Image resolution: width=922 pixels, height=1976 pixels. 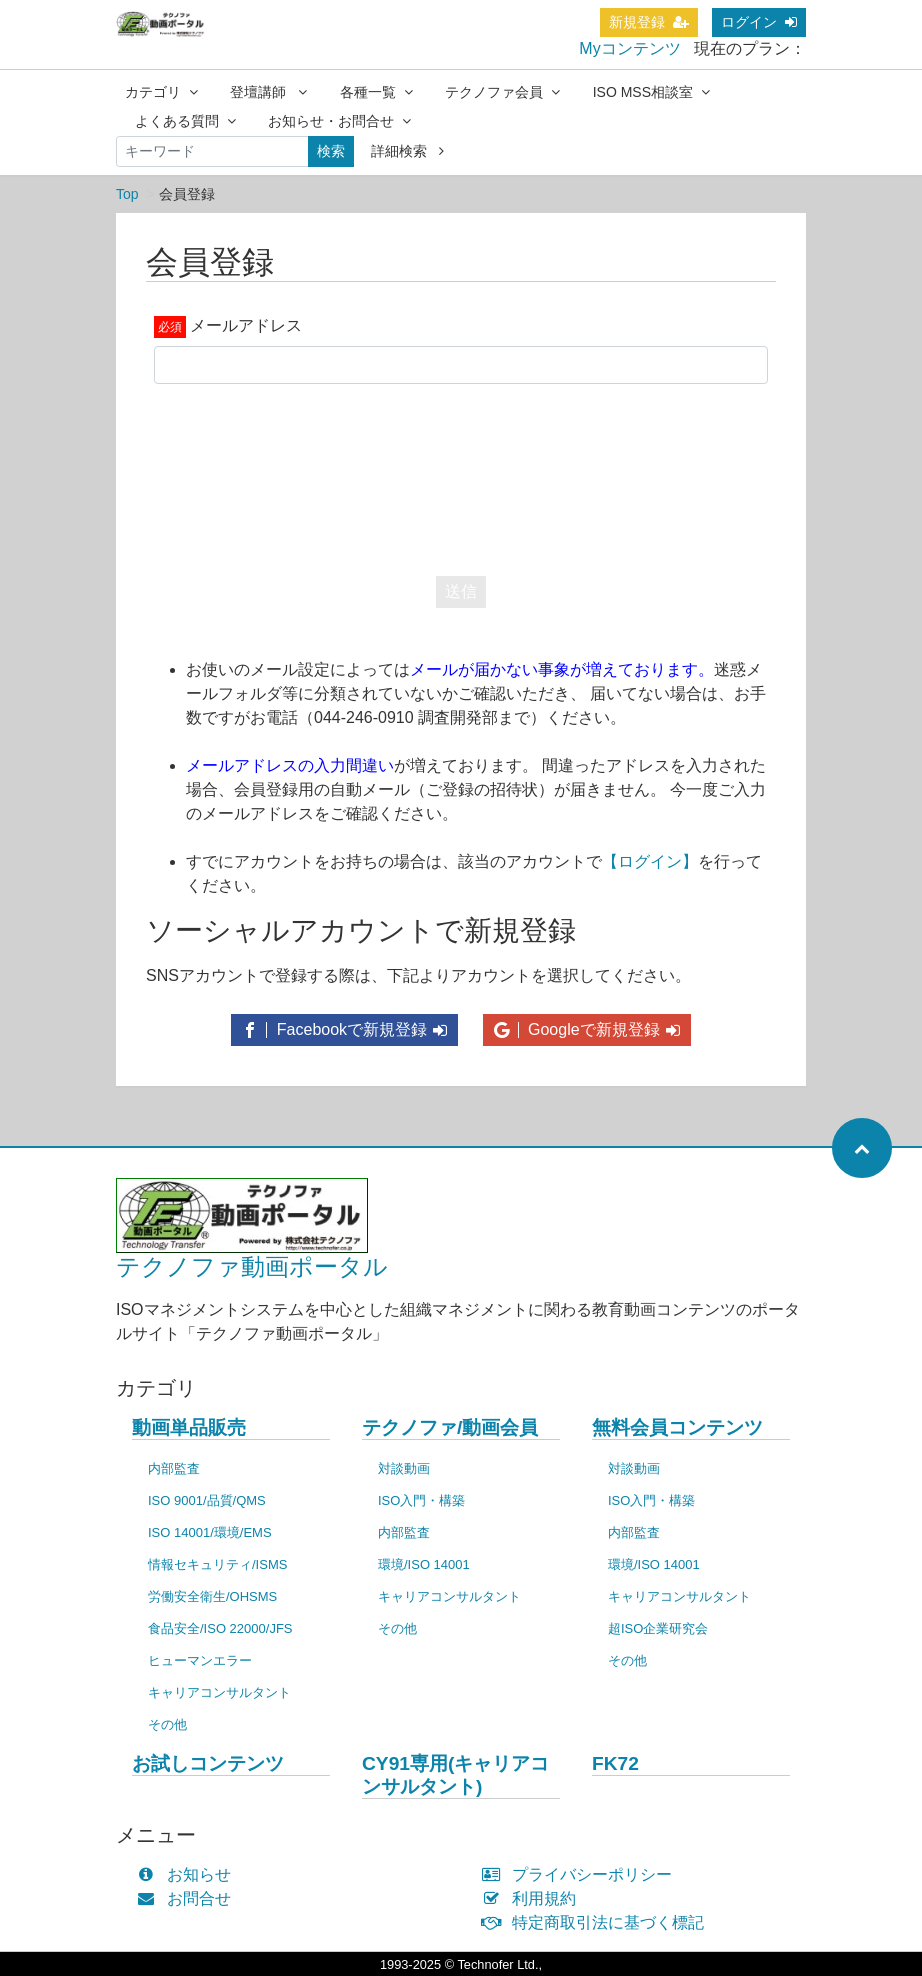 I want to click on Googleで新規登録, so click(x=587, y=1029).